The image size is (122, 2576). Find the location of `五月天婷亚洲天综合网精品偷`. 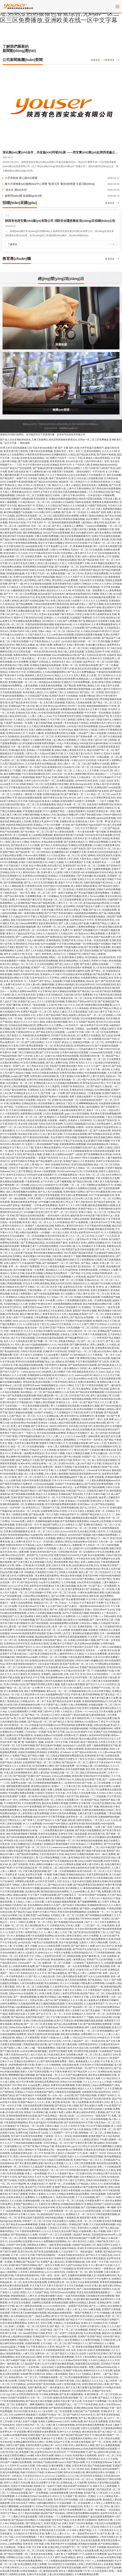

五月天婷亚洲天综合网精品偷 is located at coordinates (40, 763).